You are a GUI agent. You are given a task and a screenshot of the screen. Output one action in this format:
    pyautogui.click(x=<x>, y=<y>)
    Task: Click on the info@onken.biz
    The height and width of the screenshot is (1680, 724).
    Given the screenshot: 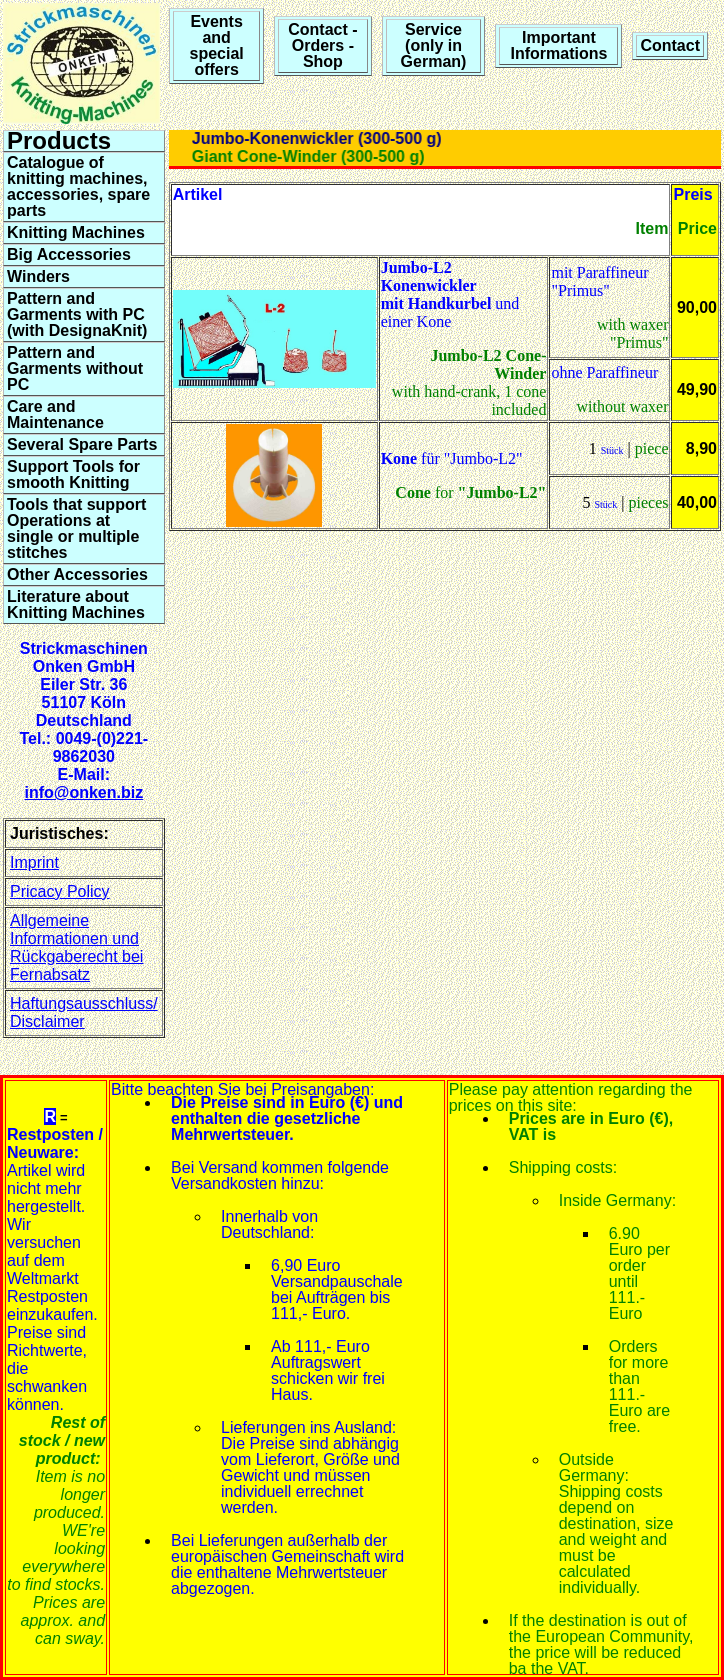 What is the action you would take?
    pyautogui.click(x=83, y=792)
    